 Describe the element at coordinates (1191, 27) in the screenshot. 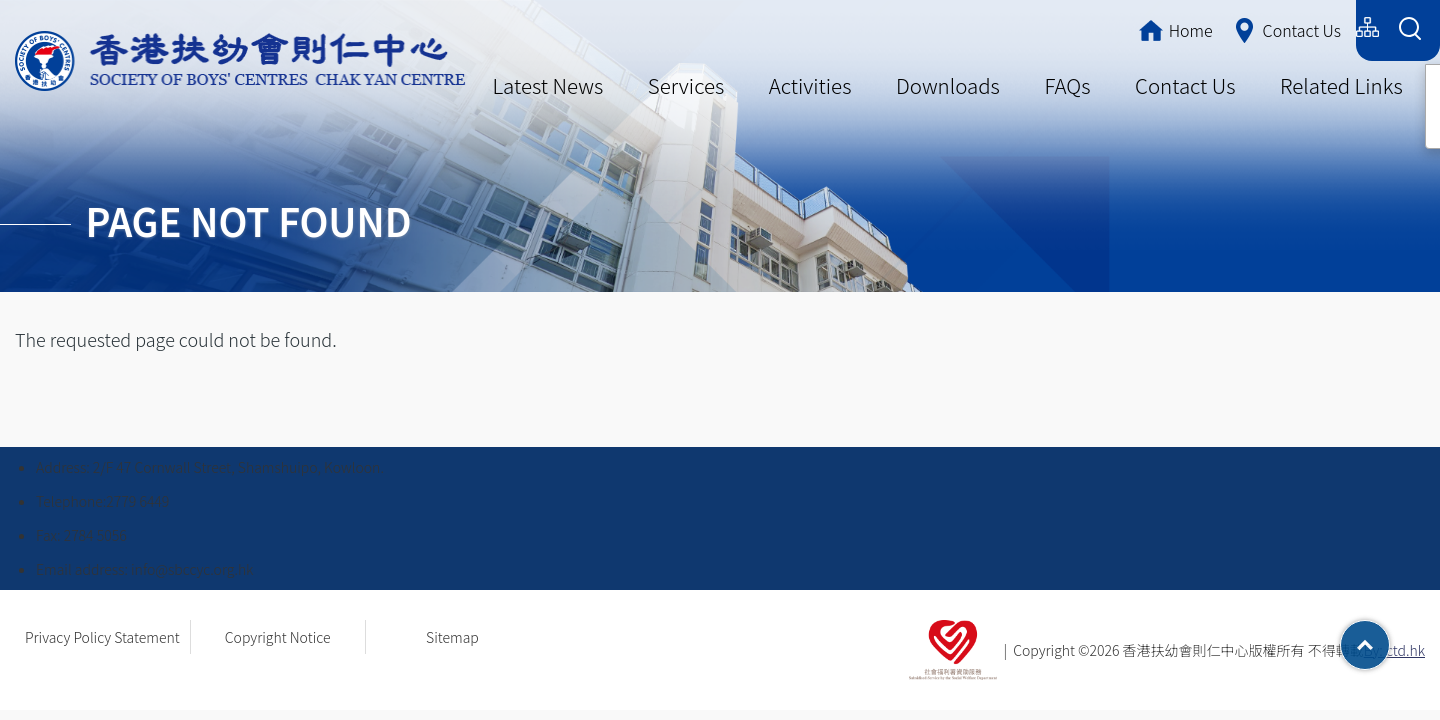

I see `繁體` at that location.